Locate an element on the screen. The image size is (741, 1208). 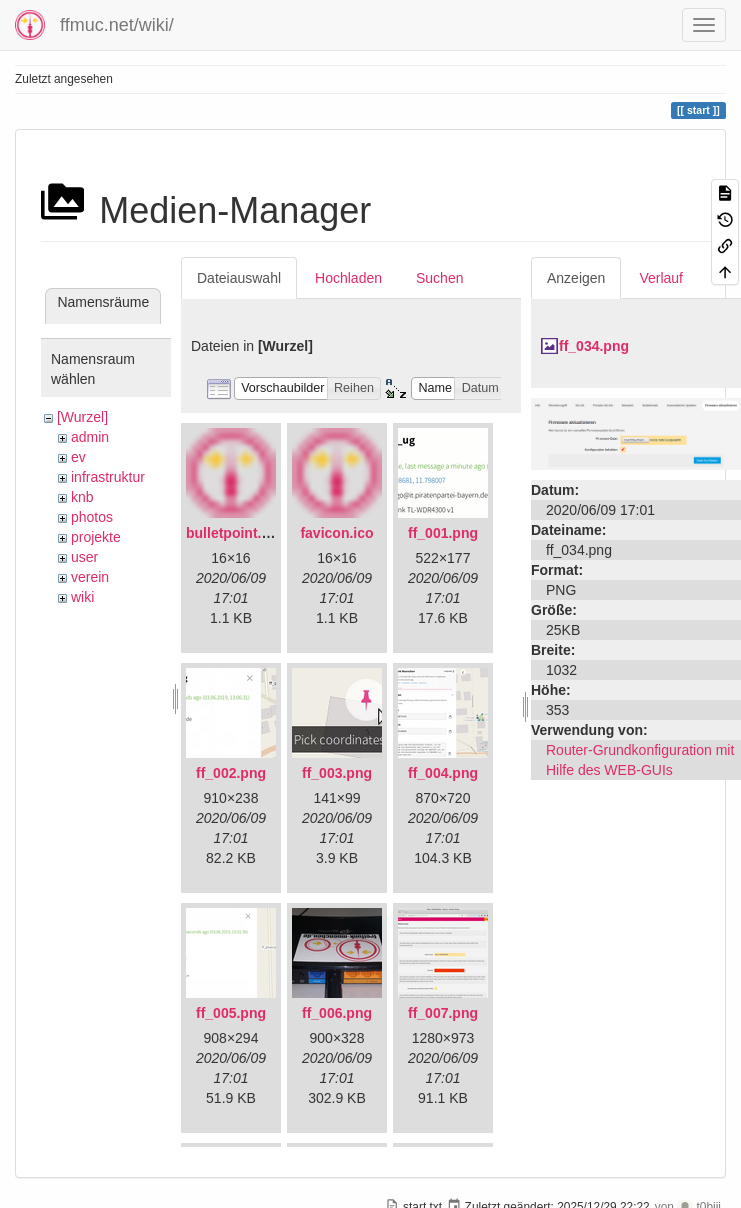
ff_005.png is located at coordinates (231, 1013).